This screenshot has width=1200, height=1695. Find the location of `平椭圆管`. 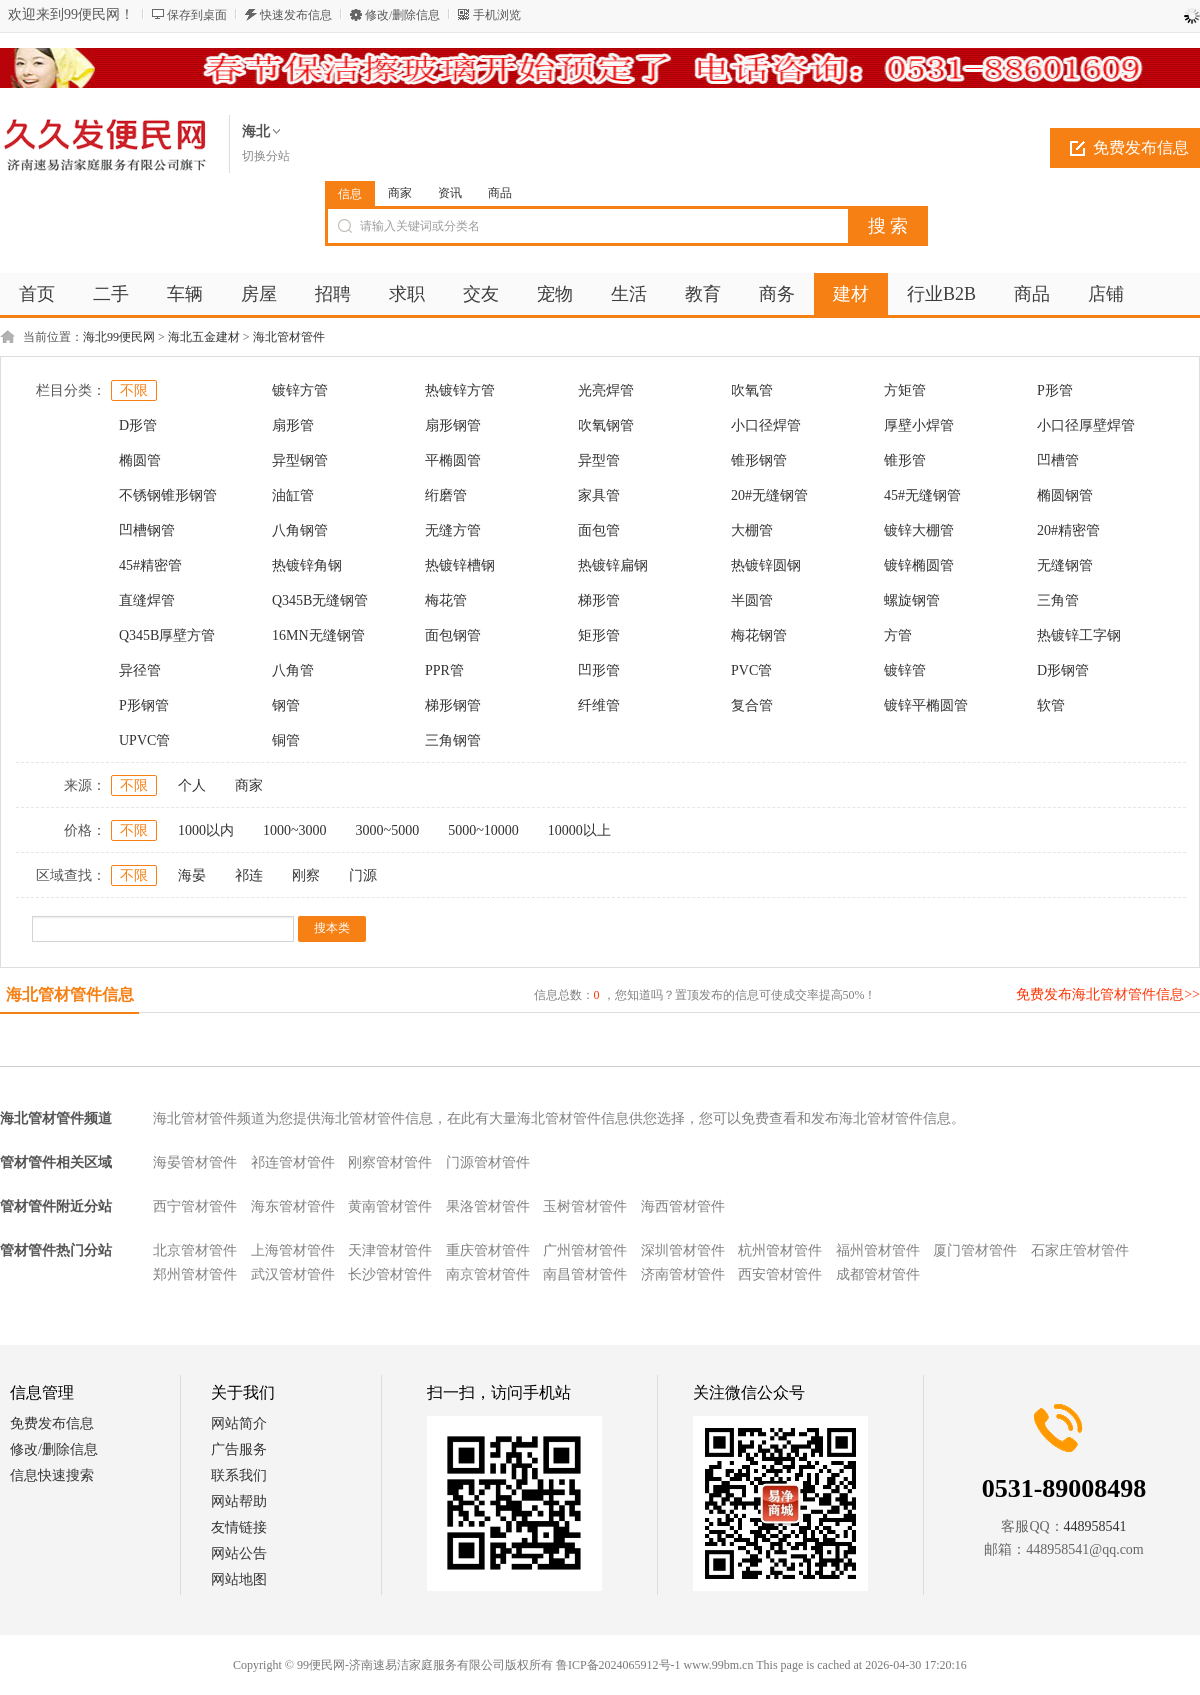

平椭圆管 is located at coordinates (453, 460).